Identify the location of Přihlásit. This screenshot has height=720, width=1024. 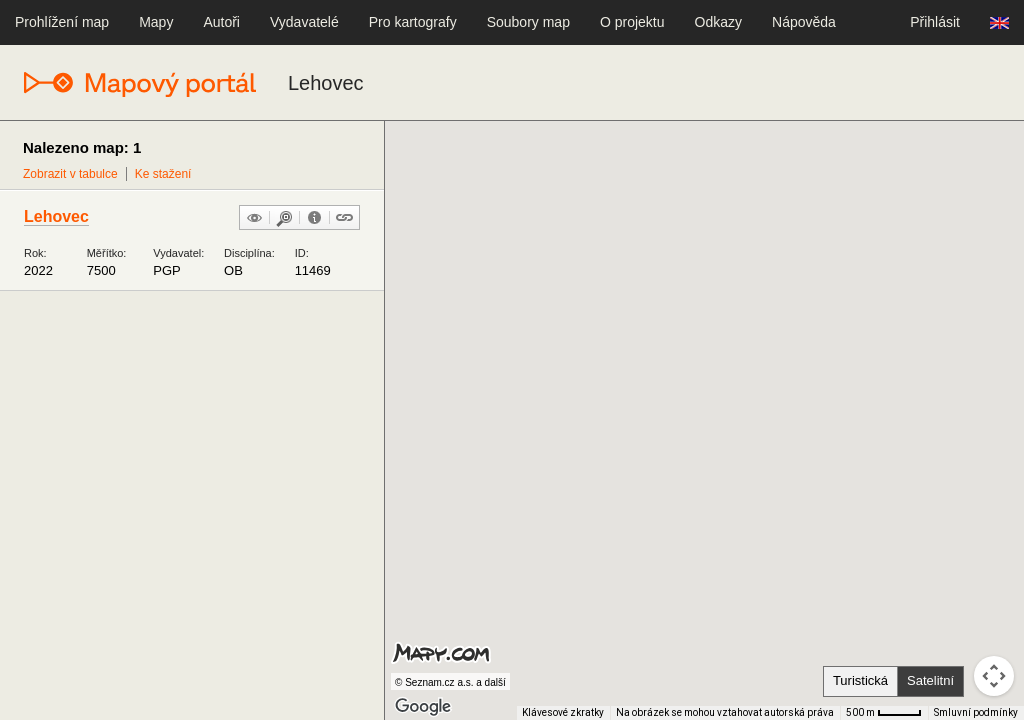
(935, 22).